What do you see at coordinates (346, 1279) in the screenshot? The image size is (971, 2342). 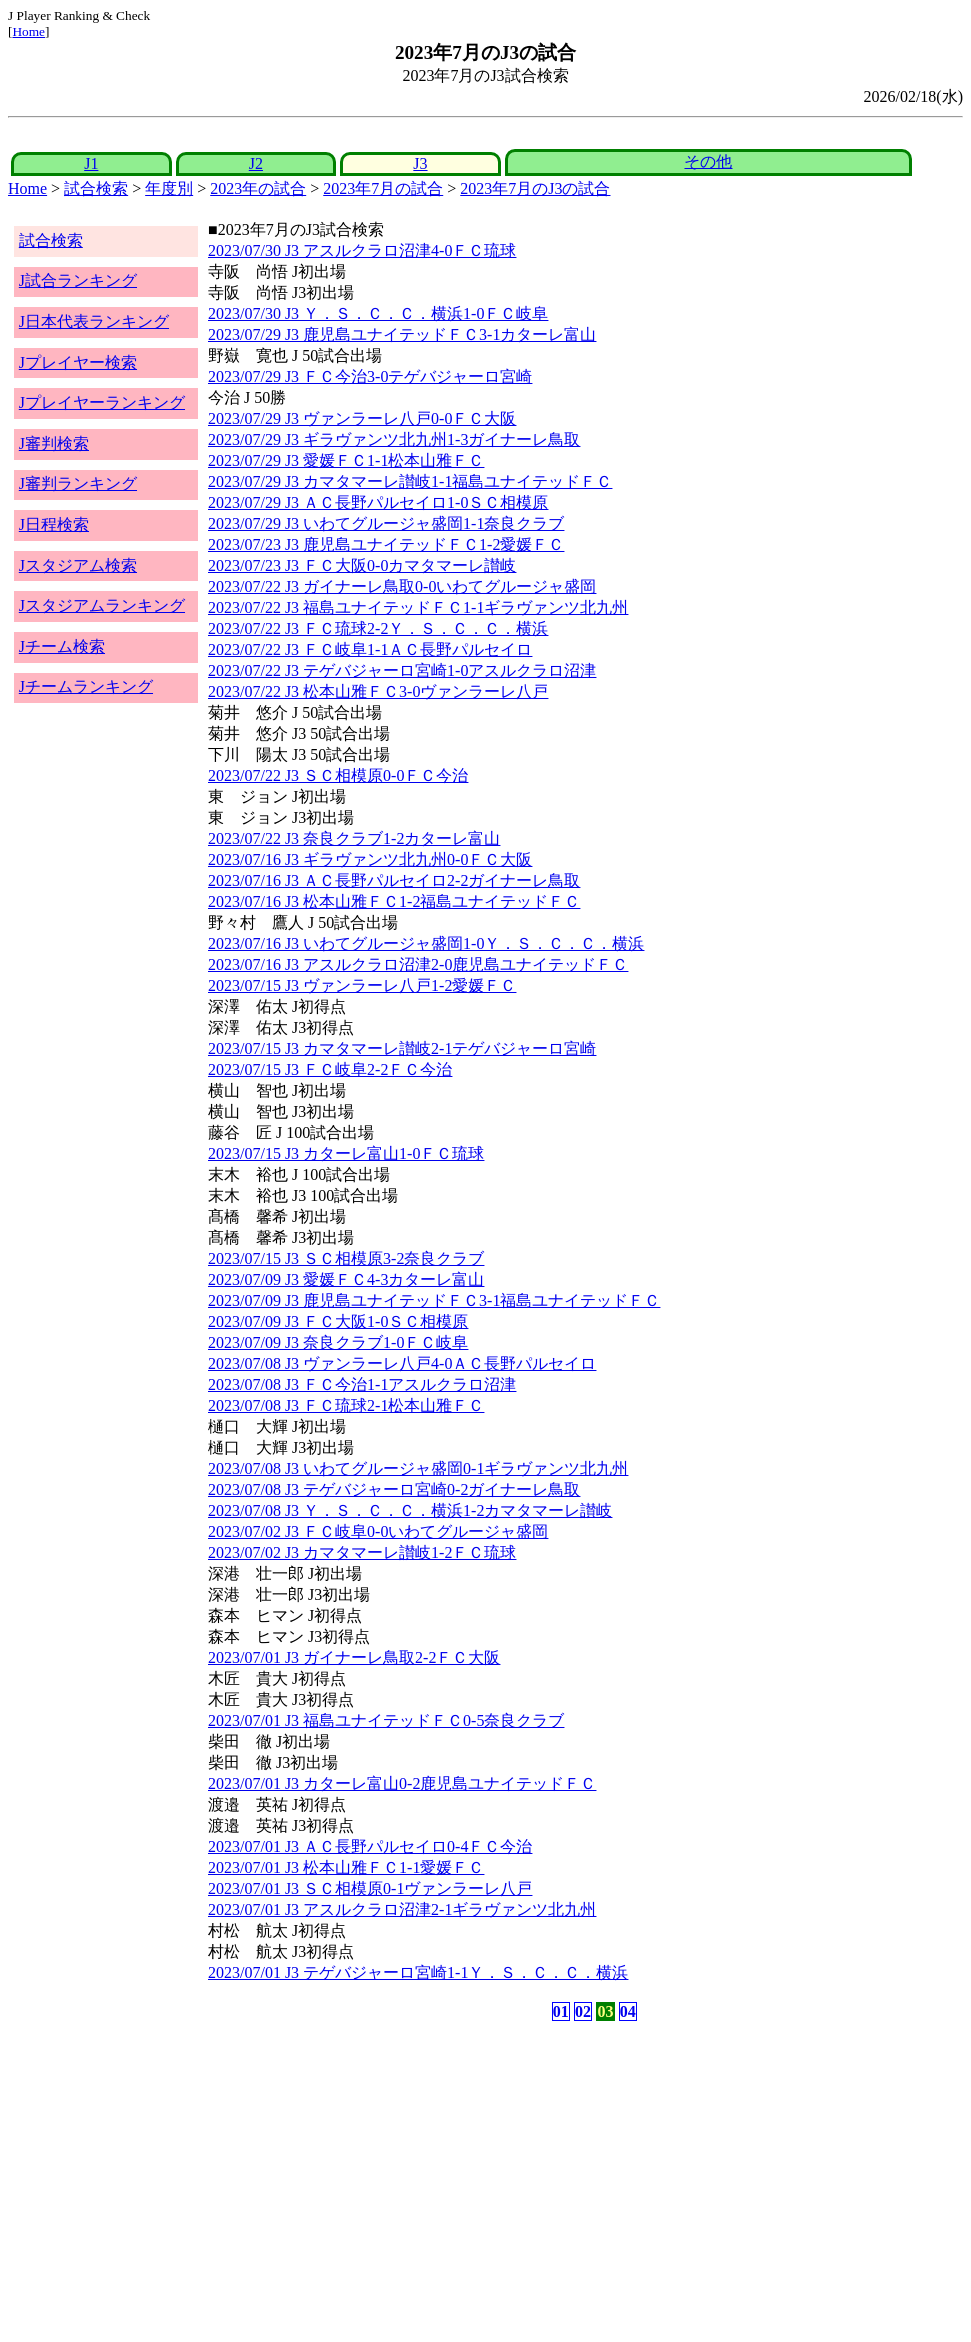 I see `2023/07/09 J3 愛媛ＦＣ4-3カターレ富山` at bounding box center [346, 1279].